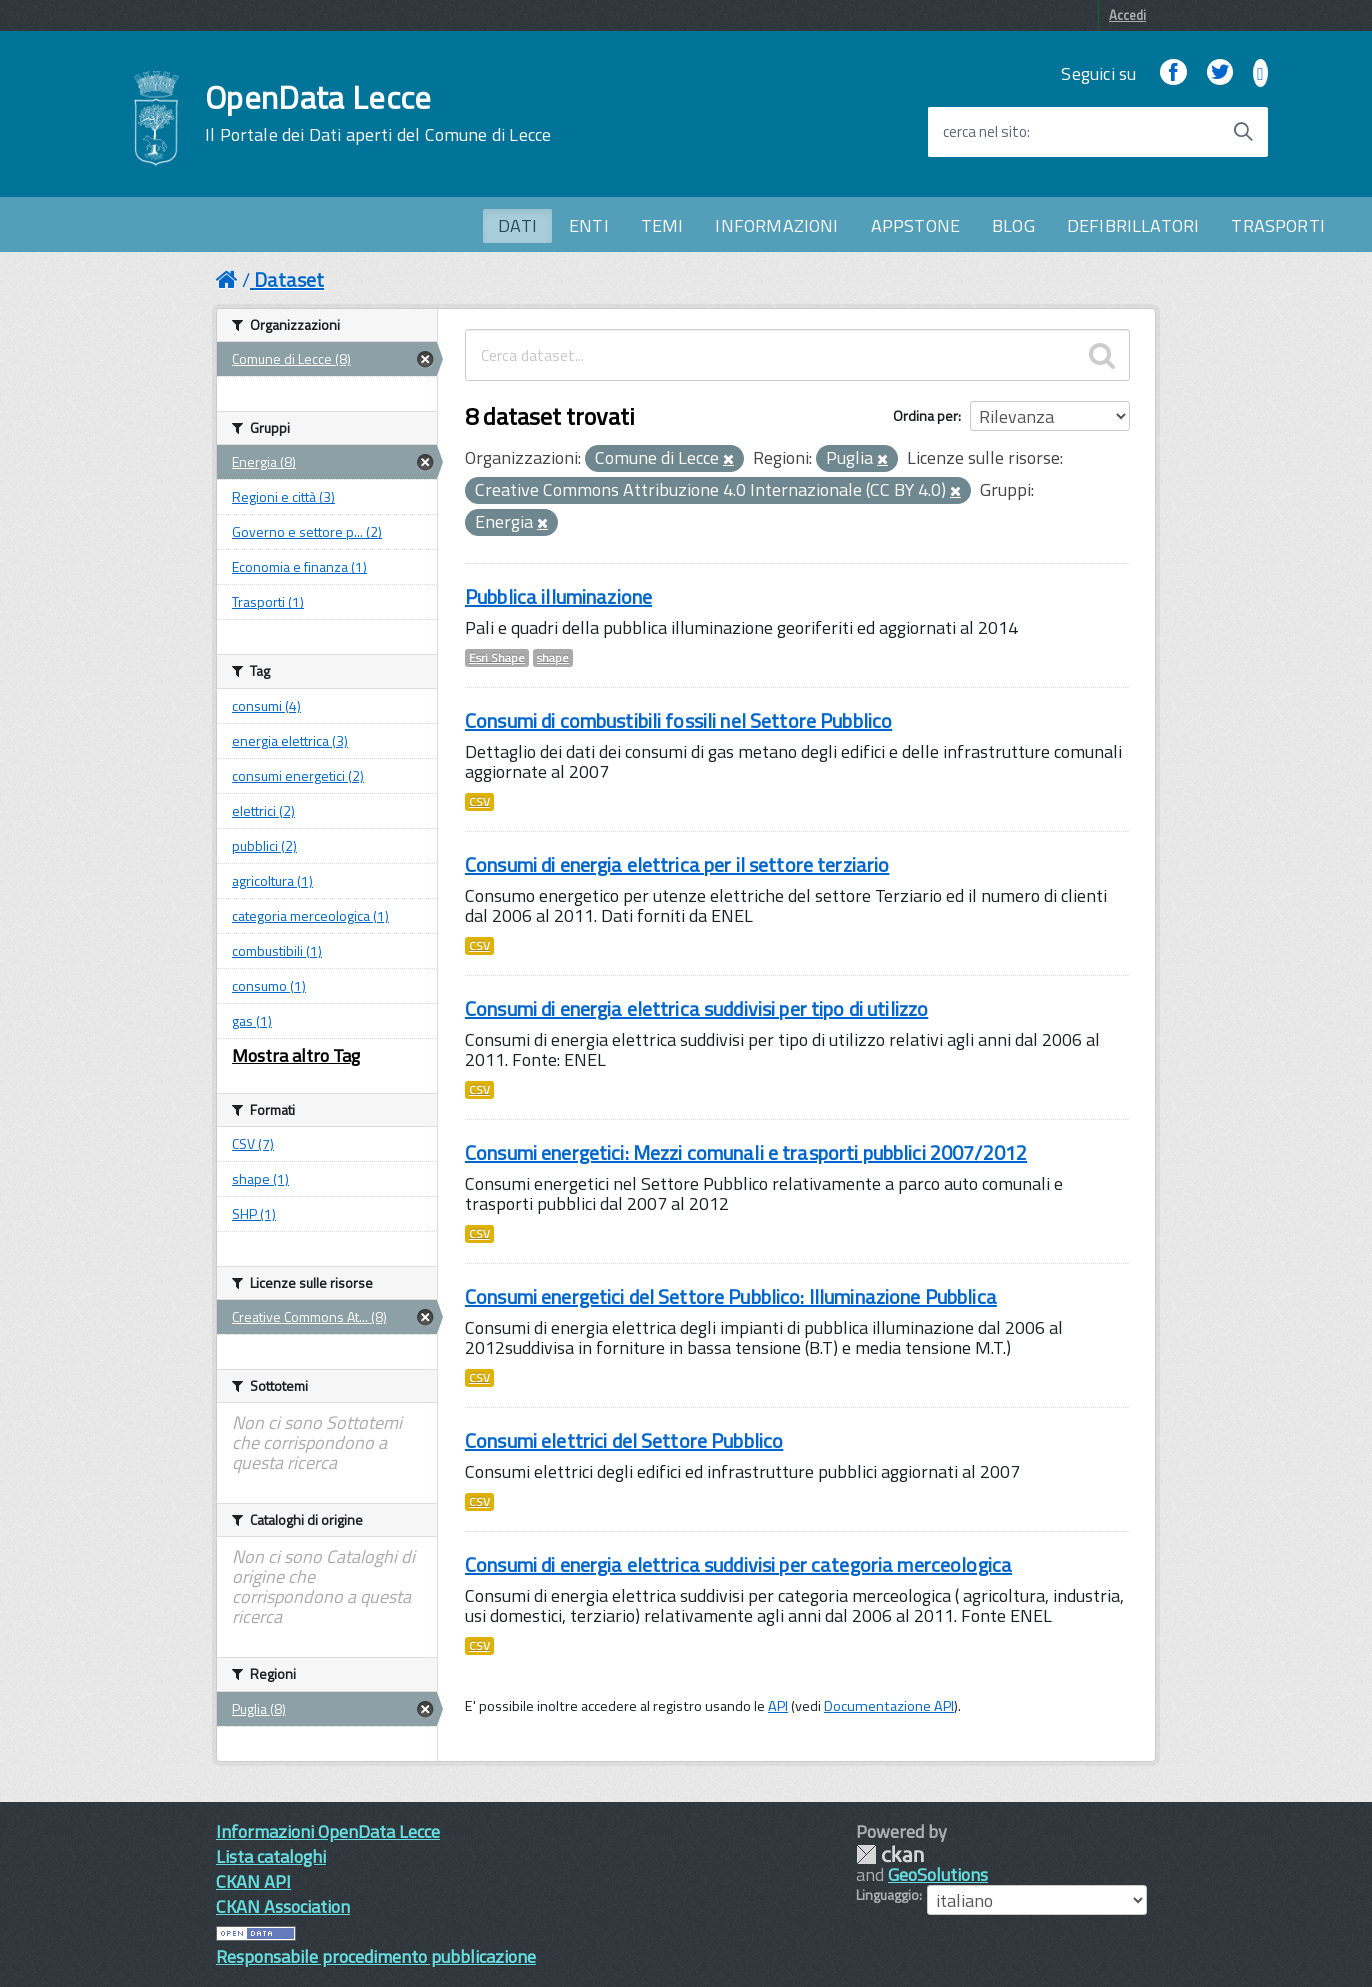 Image resolution: width=1372 pixels, height=1987 pixels. What do you see at coordinates (624, 1440) in the screenshot?
I see `Consumi elettrici del Settore Pubblico` at bounding box center [624, 1440].